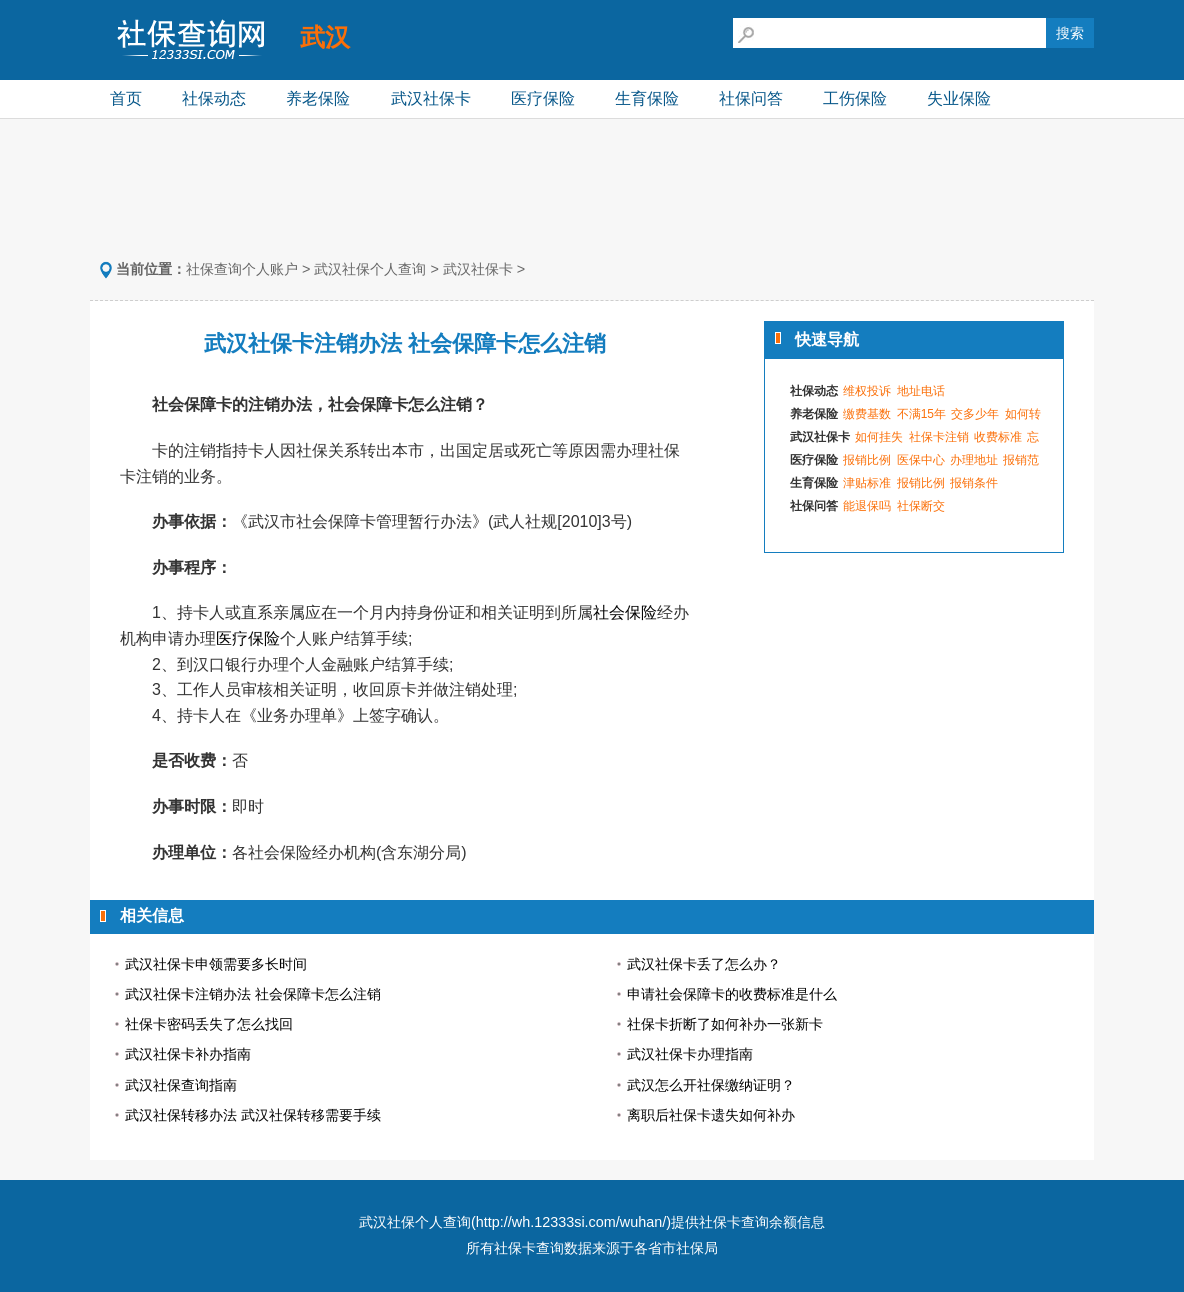  I want to click on 办理地址, so click(974, 460).